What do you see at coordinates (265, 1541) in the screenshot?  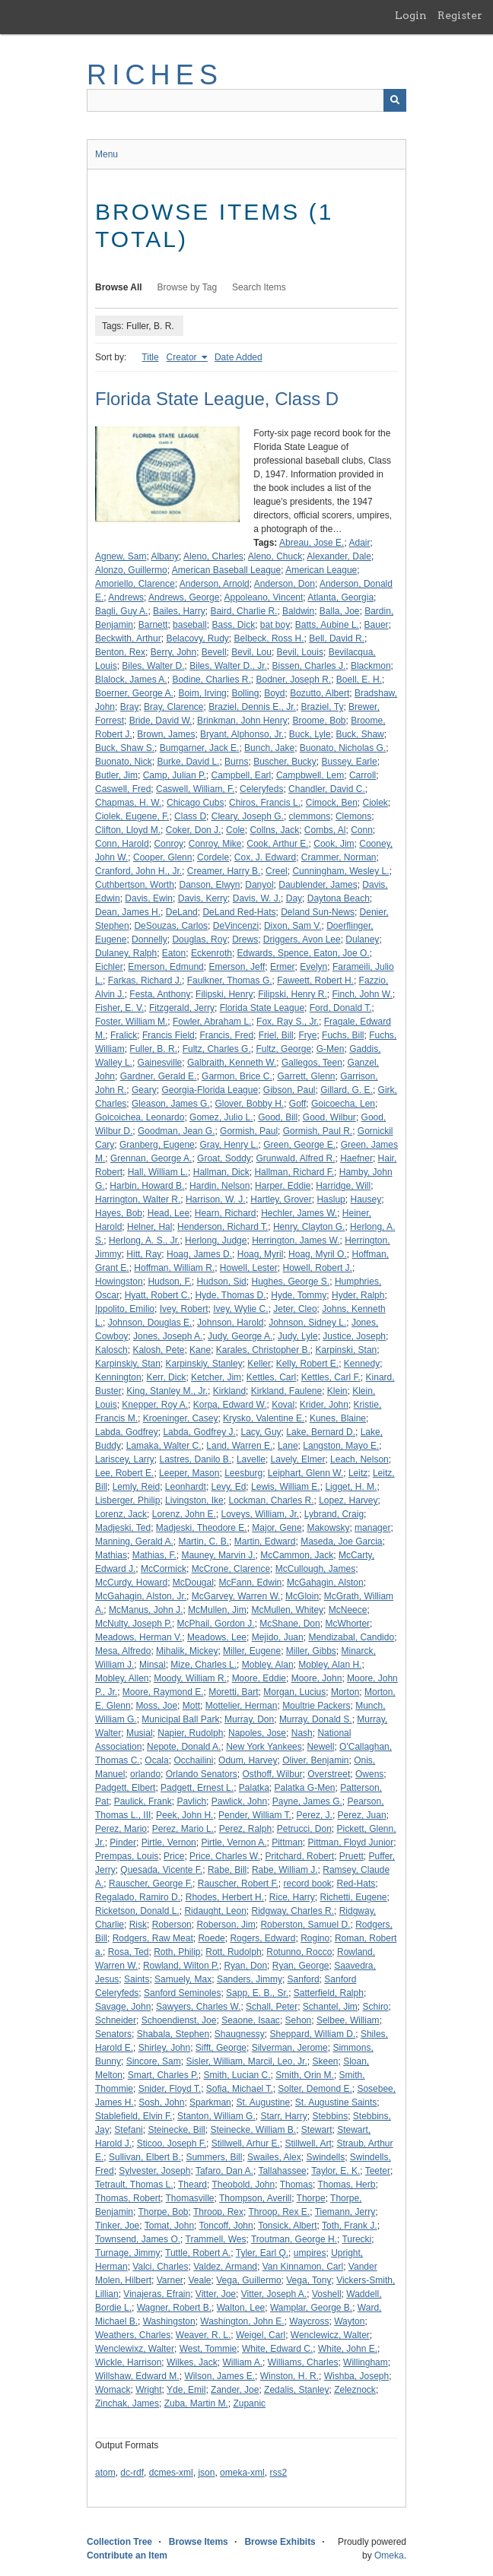 I see `Martin, Edward` at bounding box center [265, 1541].